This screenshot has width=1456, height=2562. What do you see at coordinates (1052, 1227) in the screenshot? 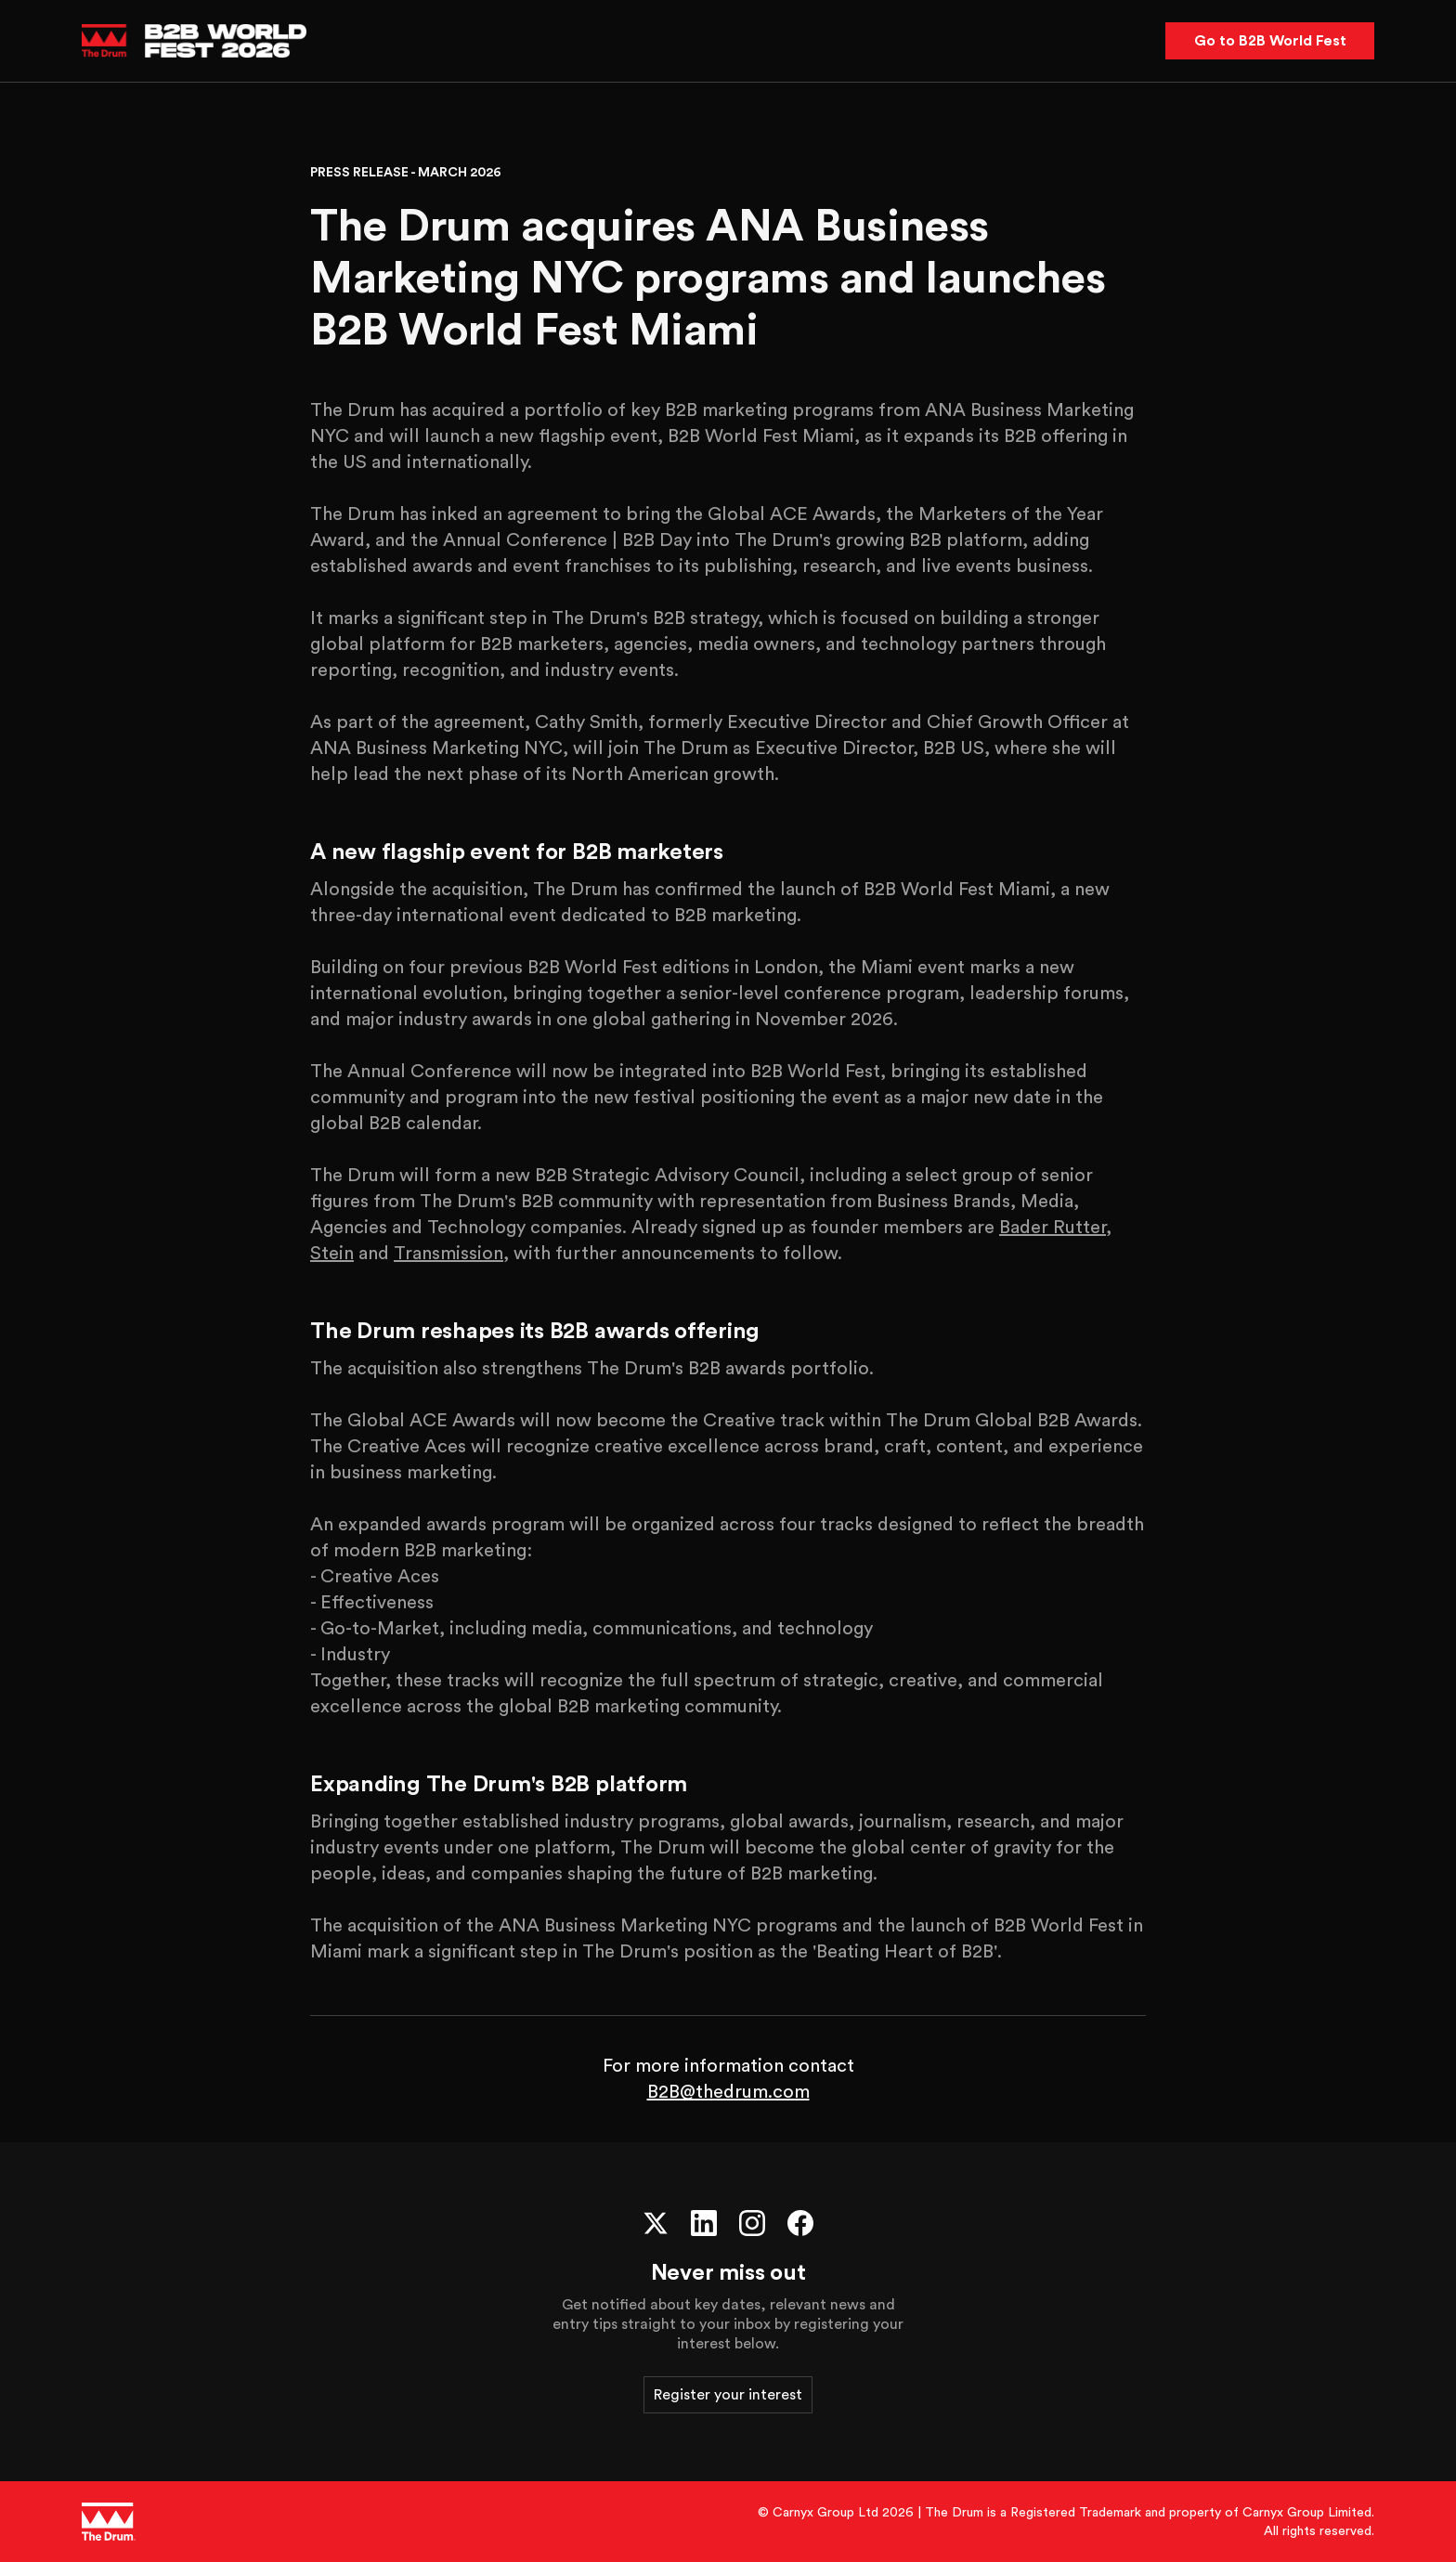
I see `Bader Rutter` at bounding box center [1052, 1227].